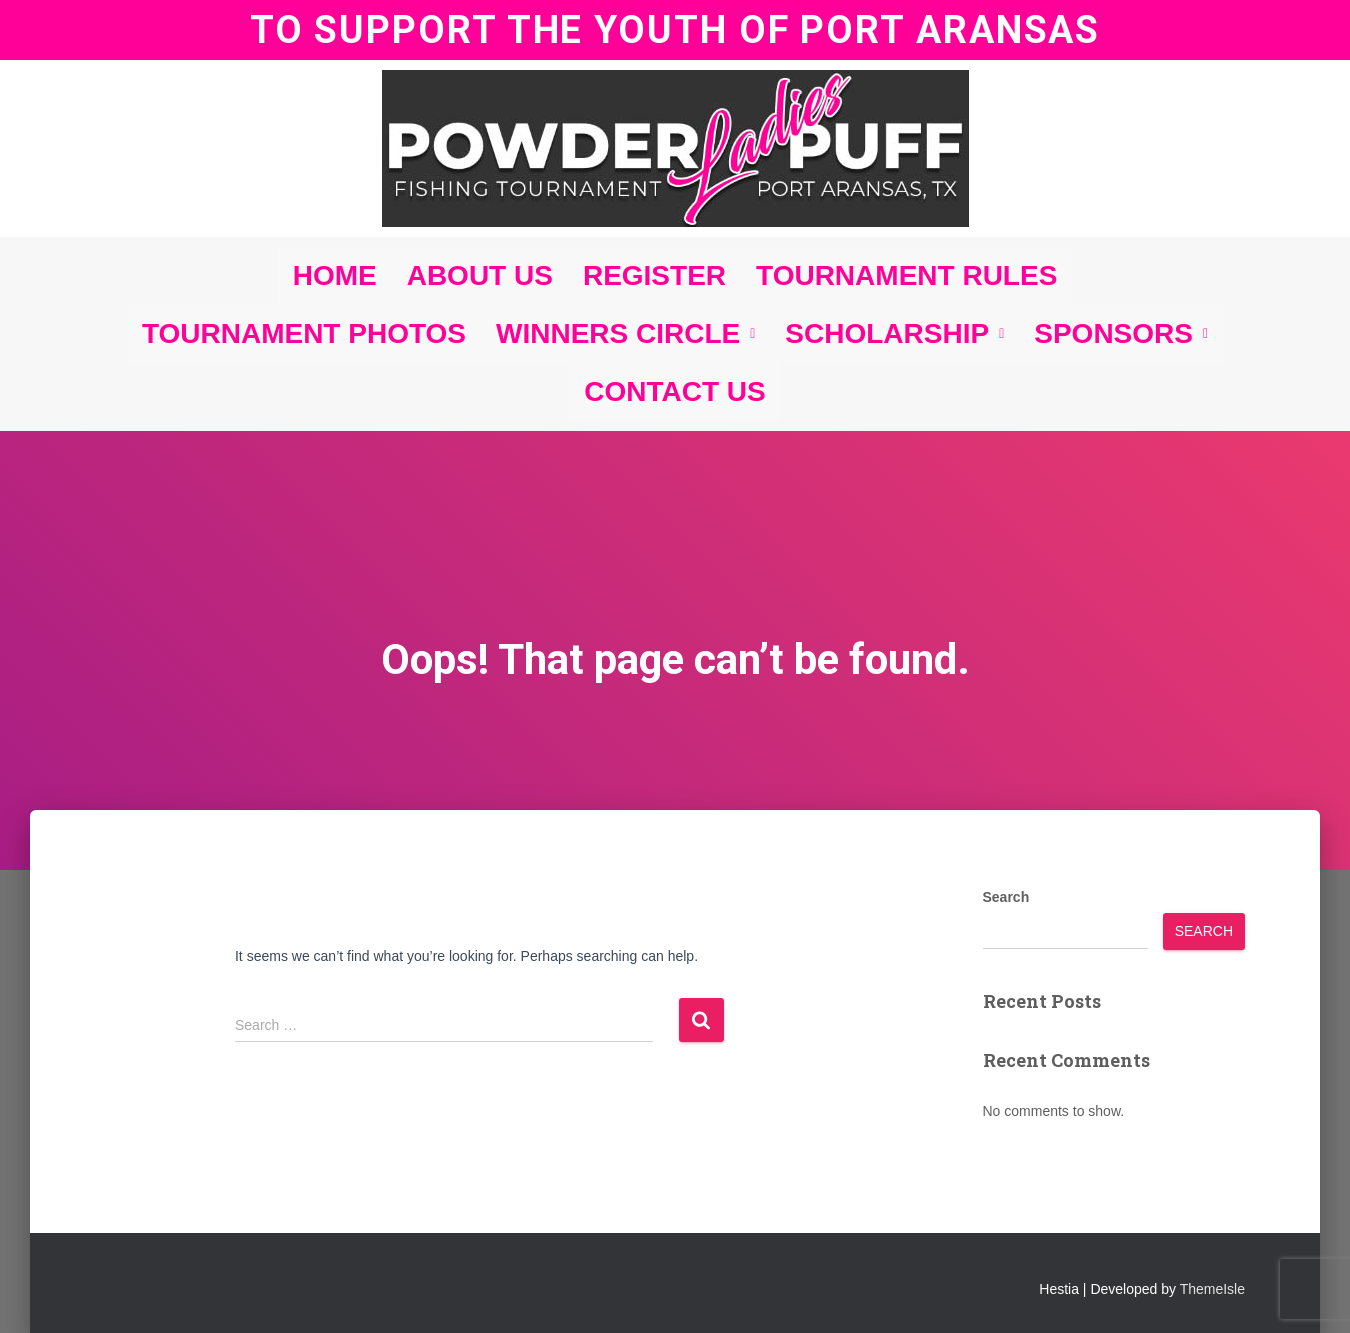  I want to click on REGISTER, so click(654, 275).